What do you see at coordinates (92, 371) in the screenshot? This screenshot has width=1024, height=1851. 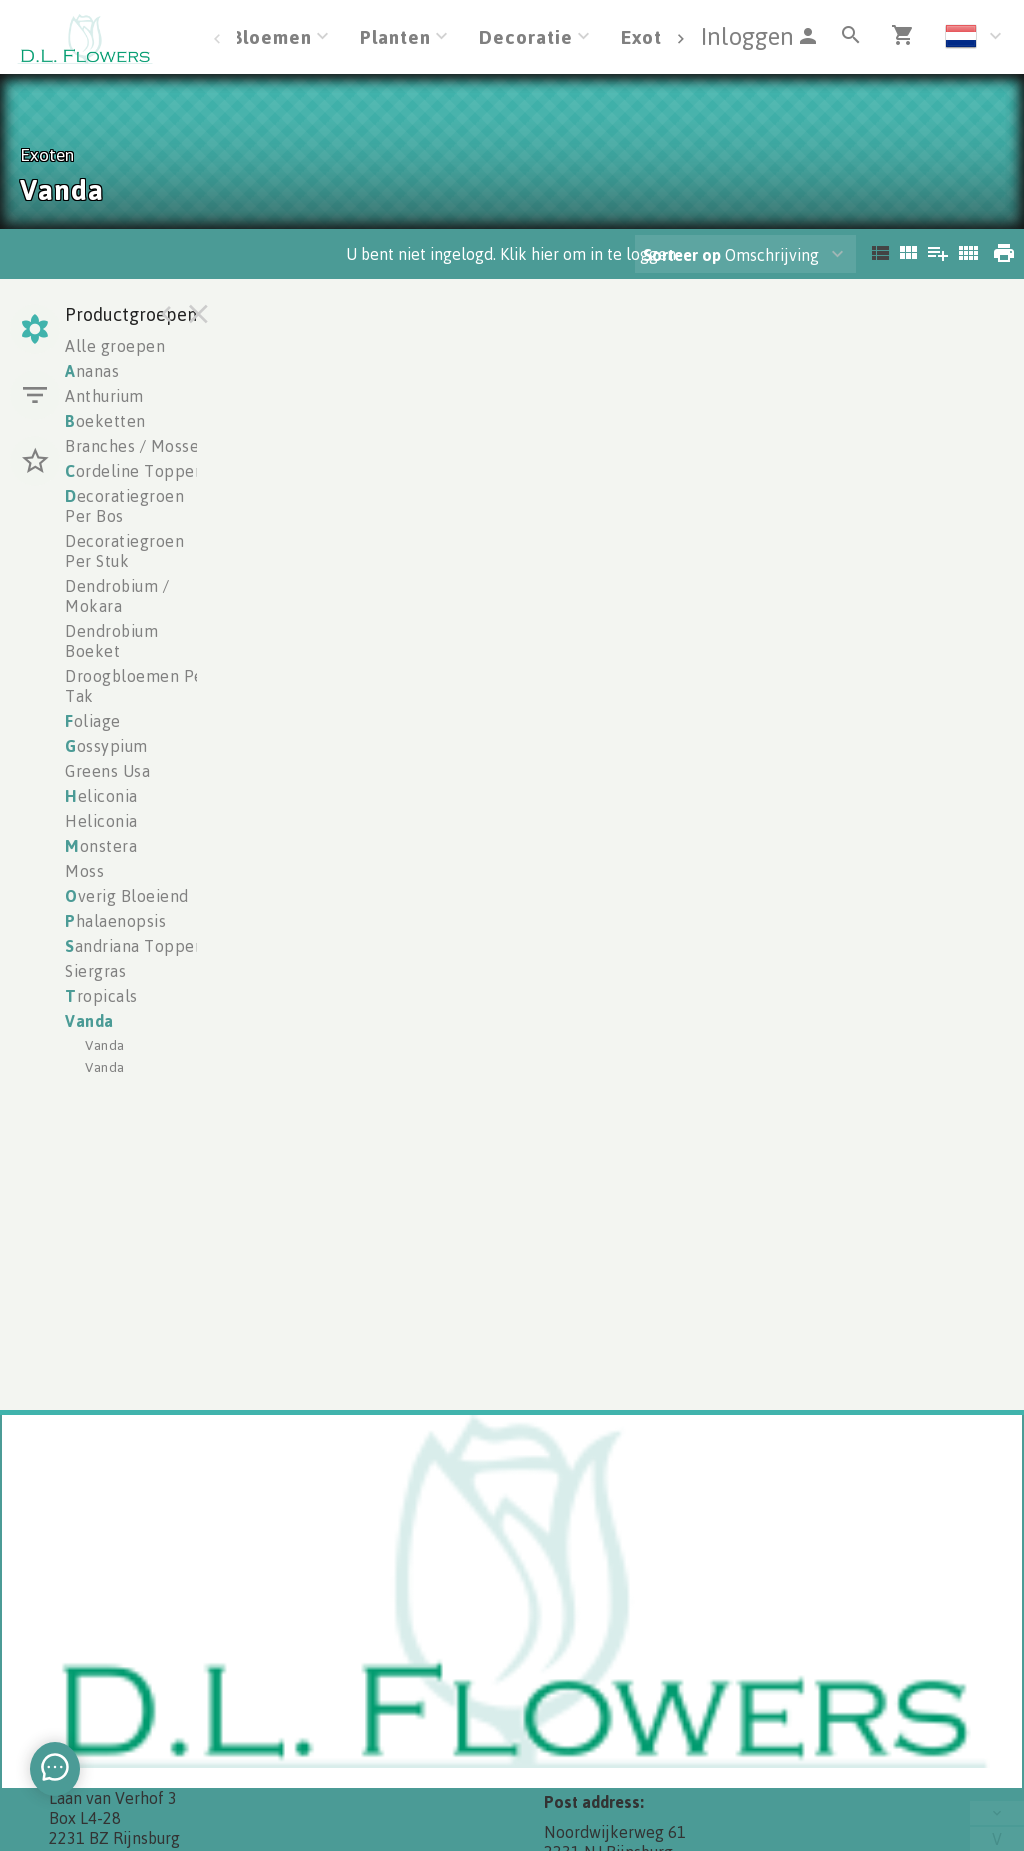 I see `nanas` at bounding box center [92, 371].